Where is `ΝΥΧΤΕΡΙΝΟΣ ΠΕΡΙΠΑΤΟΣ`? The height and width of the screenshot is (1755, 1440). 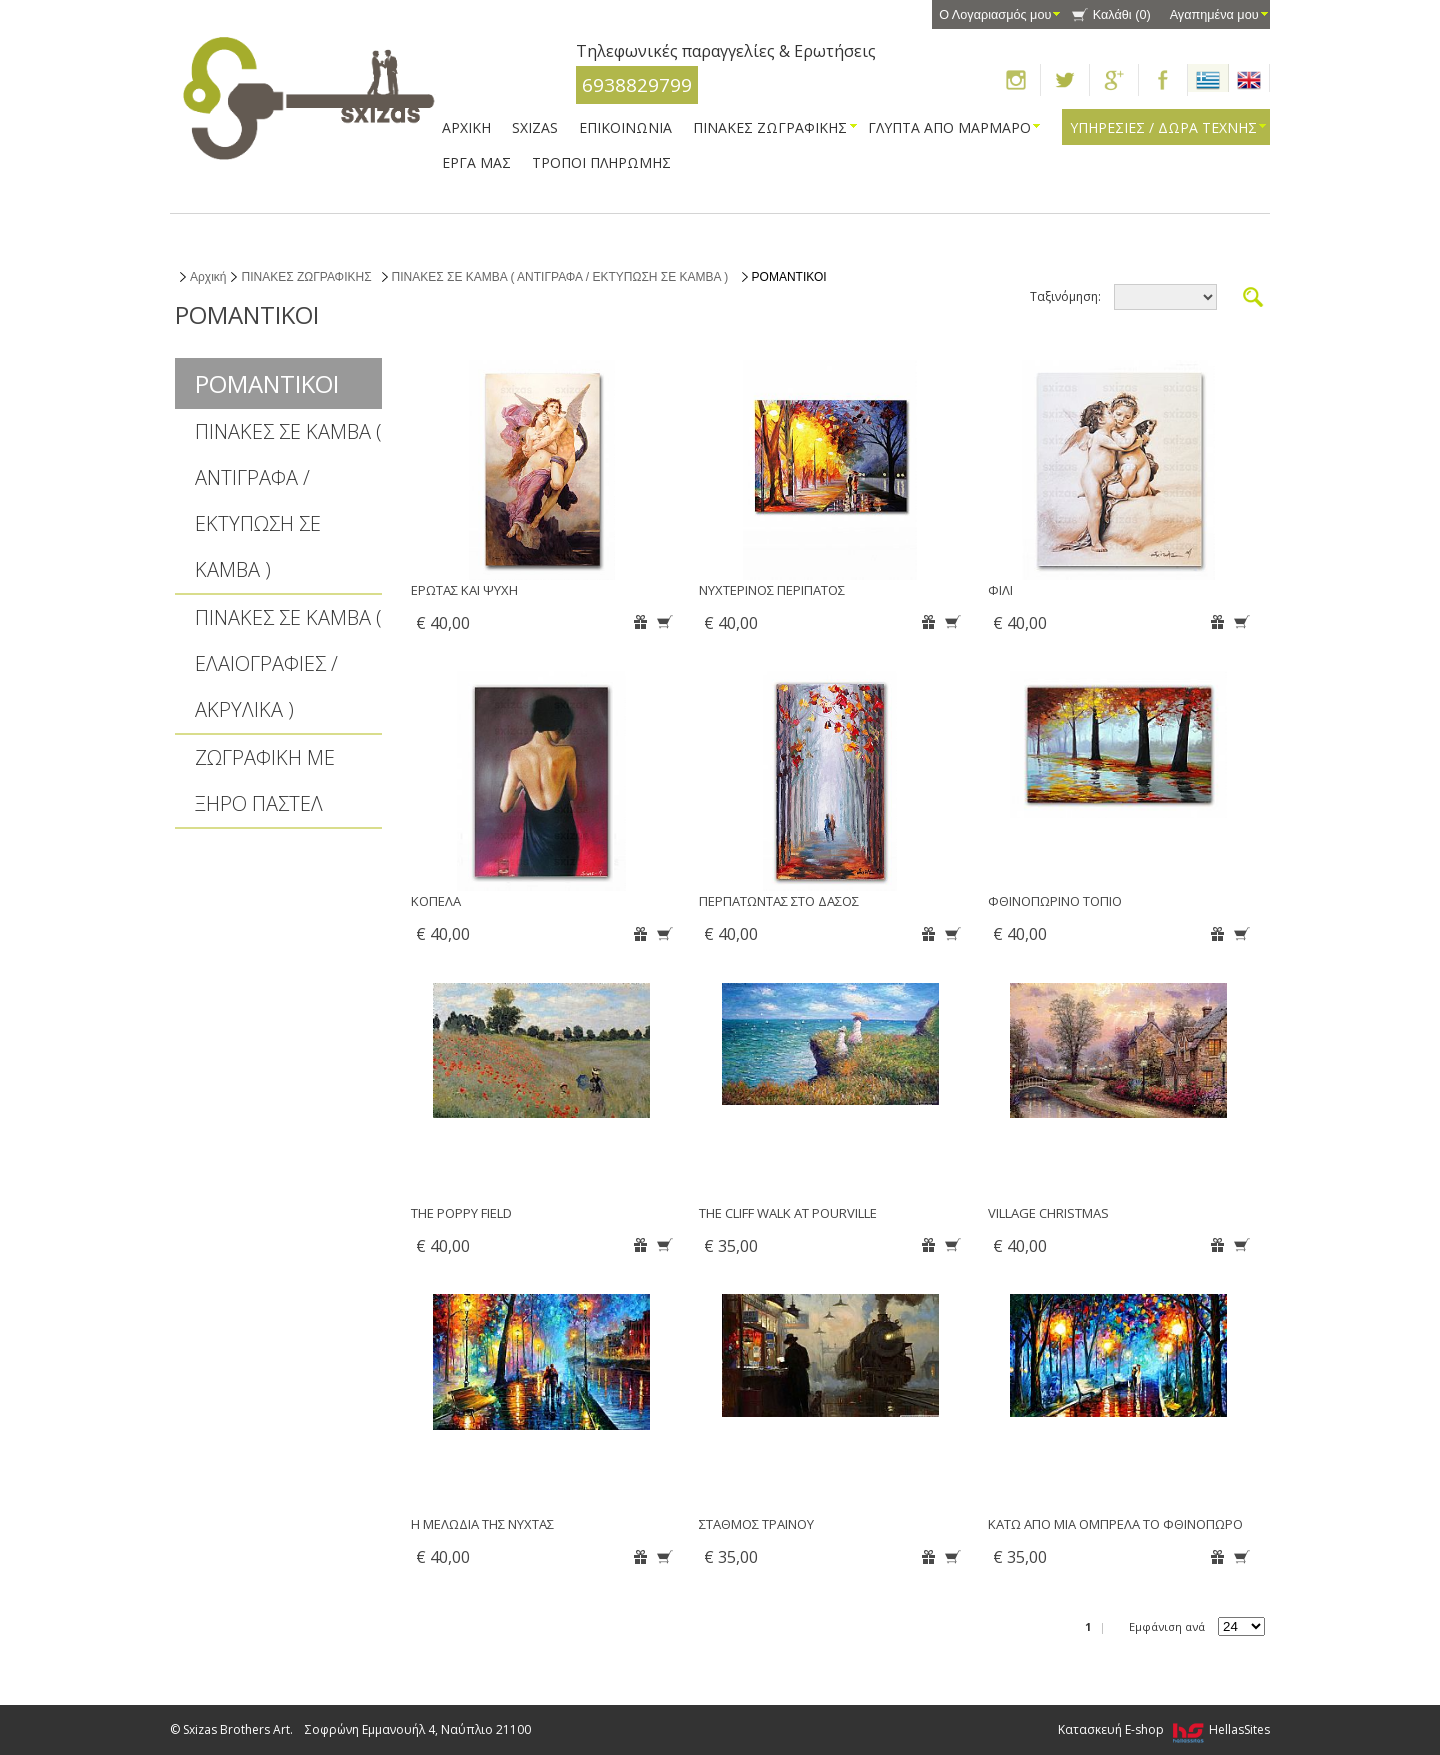
ΝΥΧΤΕΡΙΝΟΣ ΠΕΡΙΠΑΤΟΣ is located at coordinates (772, 590).